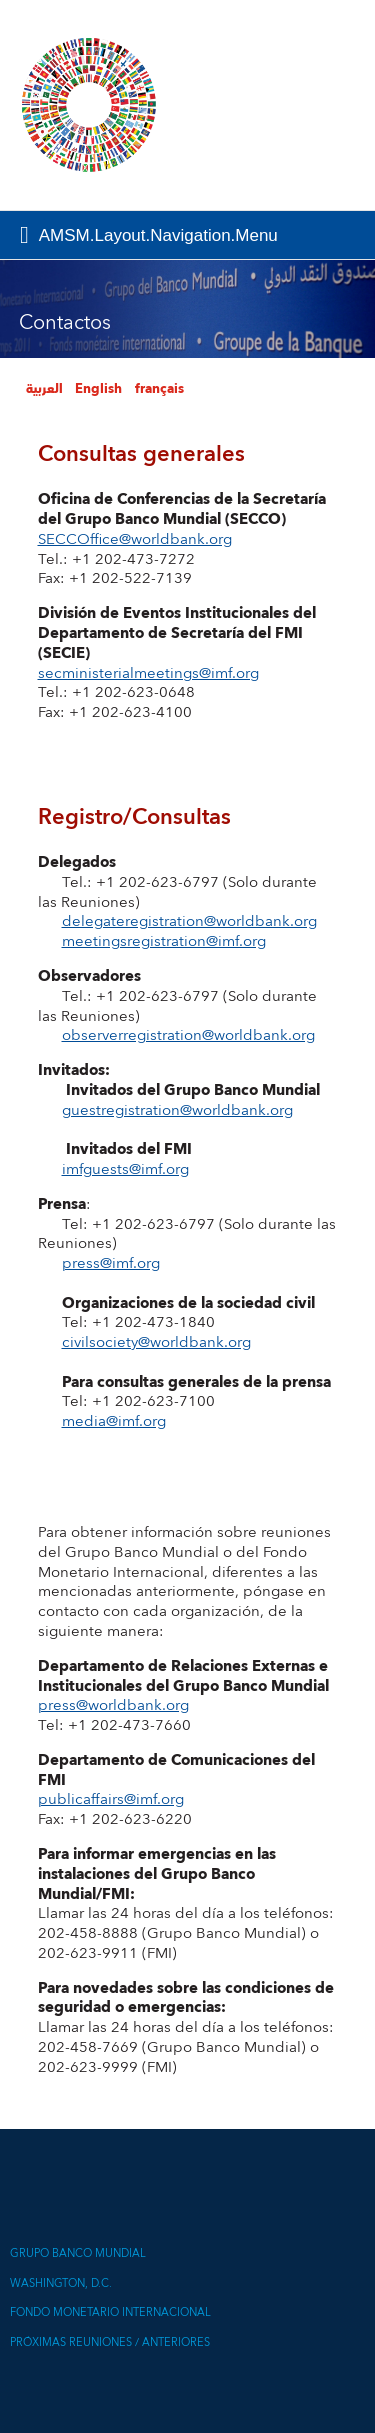 The image size is (375, 2433). What do you see at coordinates (113, 1705) in the screenshot?
I see `press@worldbank.org` at bounding box center [113, 1705].